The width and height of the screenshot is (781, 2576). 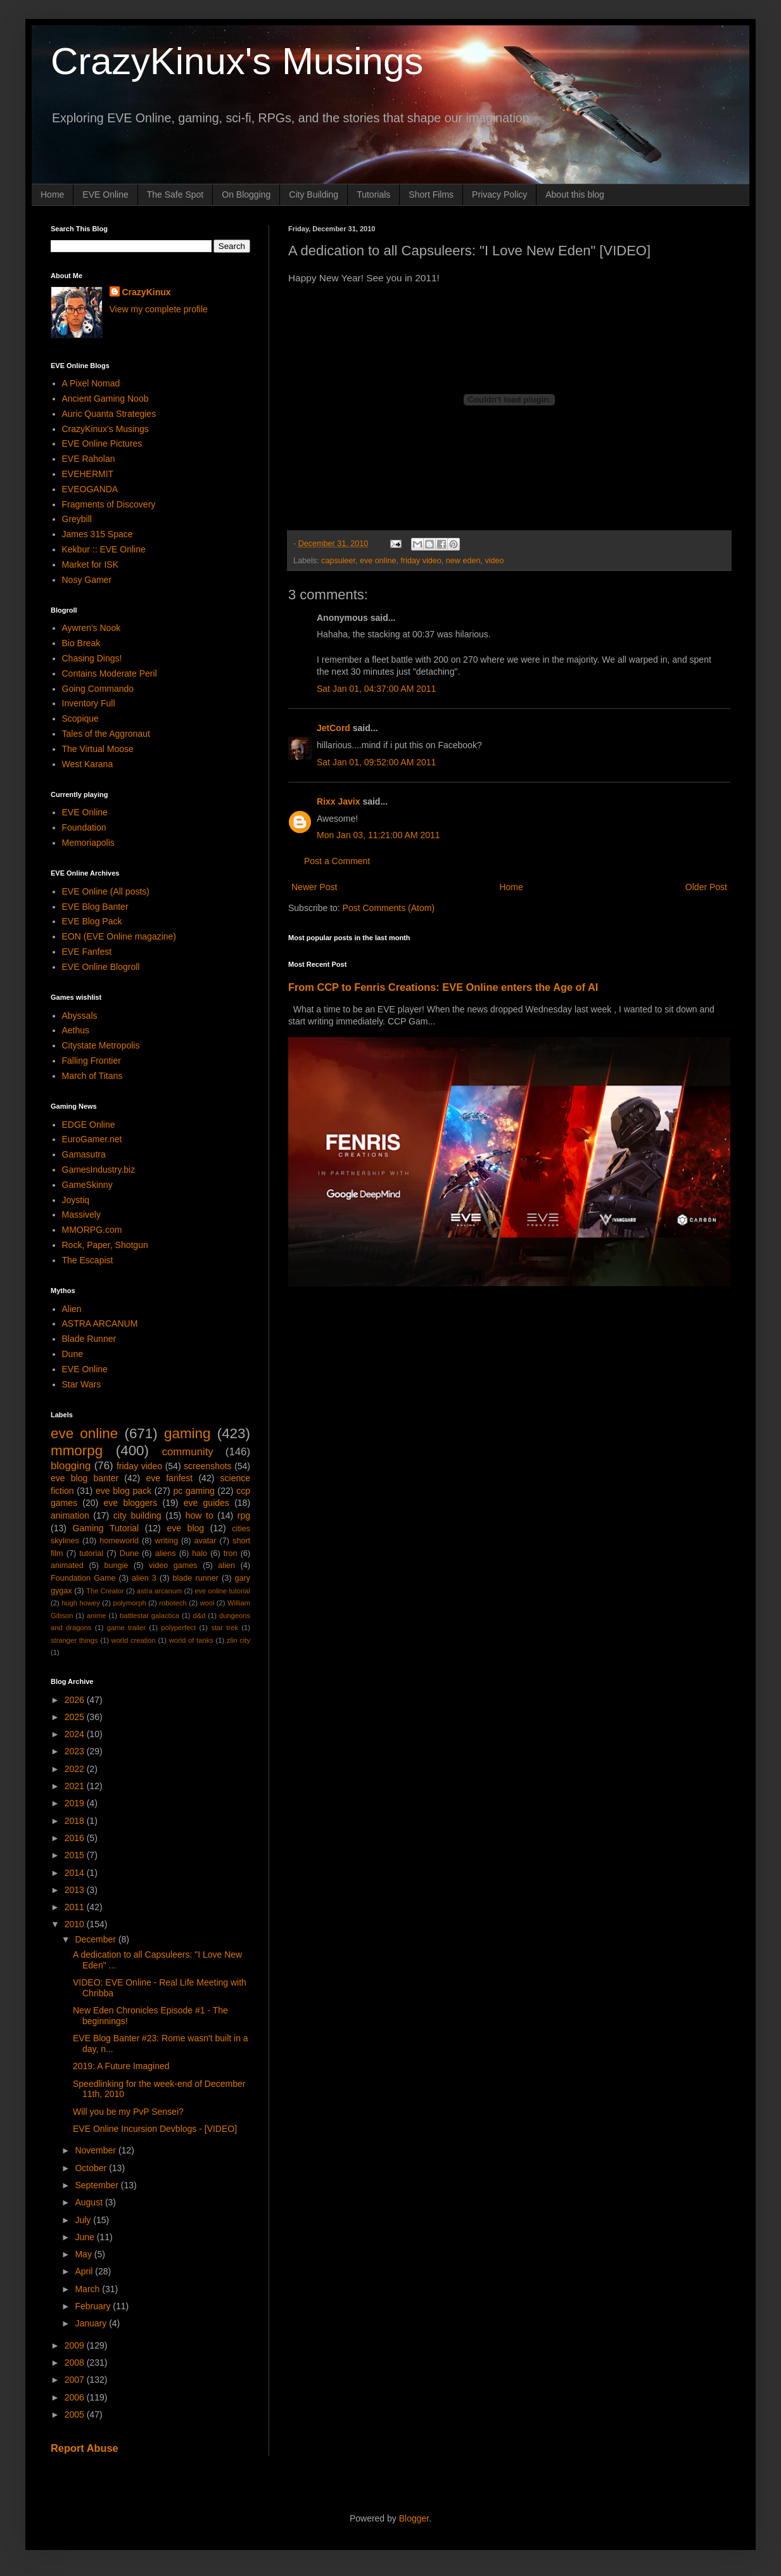 I want to click on The Virtual Moose, so click(x=98, y=749).